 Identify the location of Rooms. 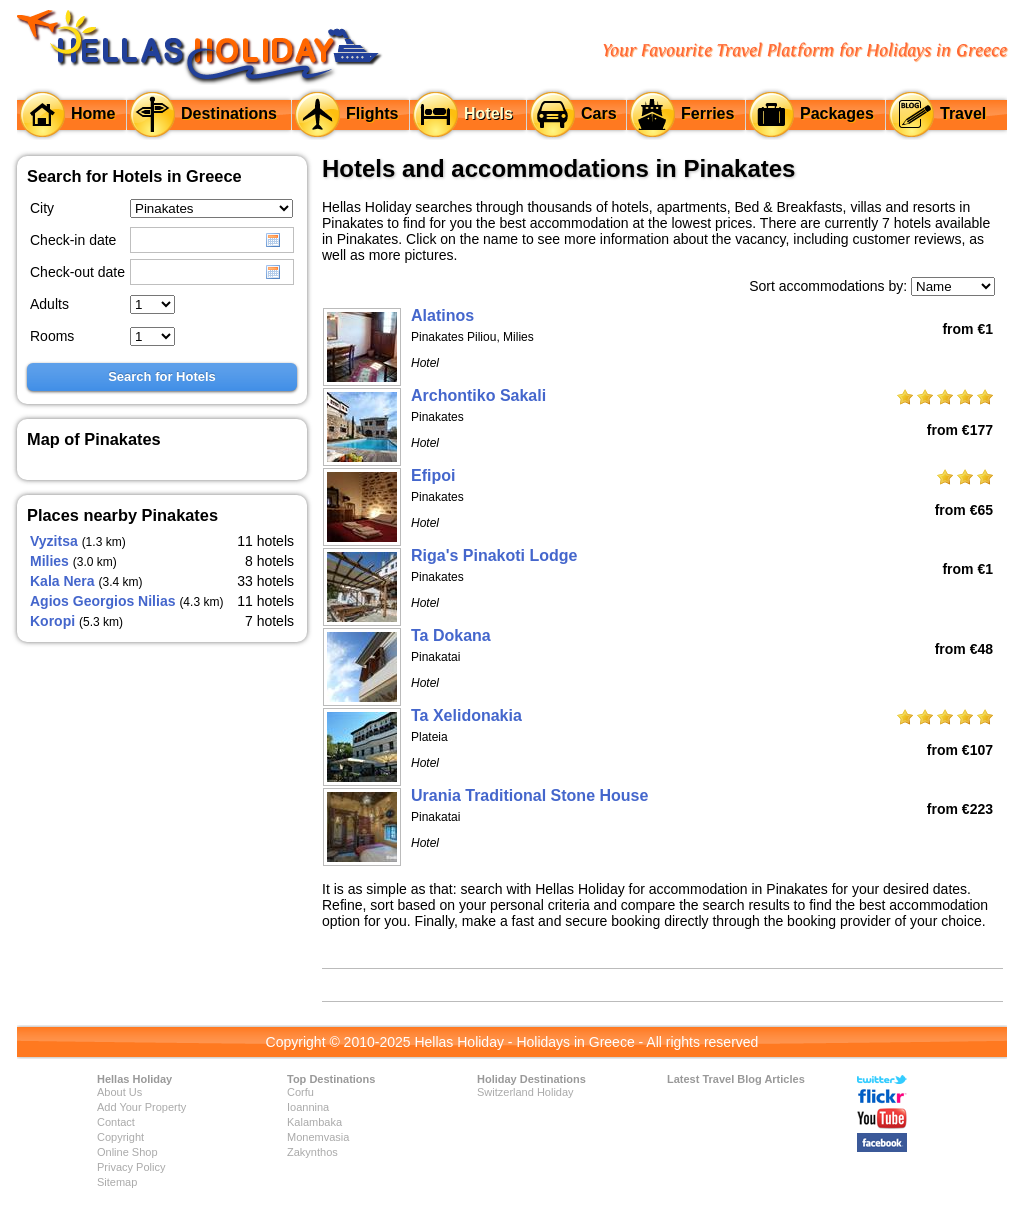
(52, 336).